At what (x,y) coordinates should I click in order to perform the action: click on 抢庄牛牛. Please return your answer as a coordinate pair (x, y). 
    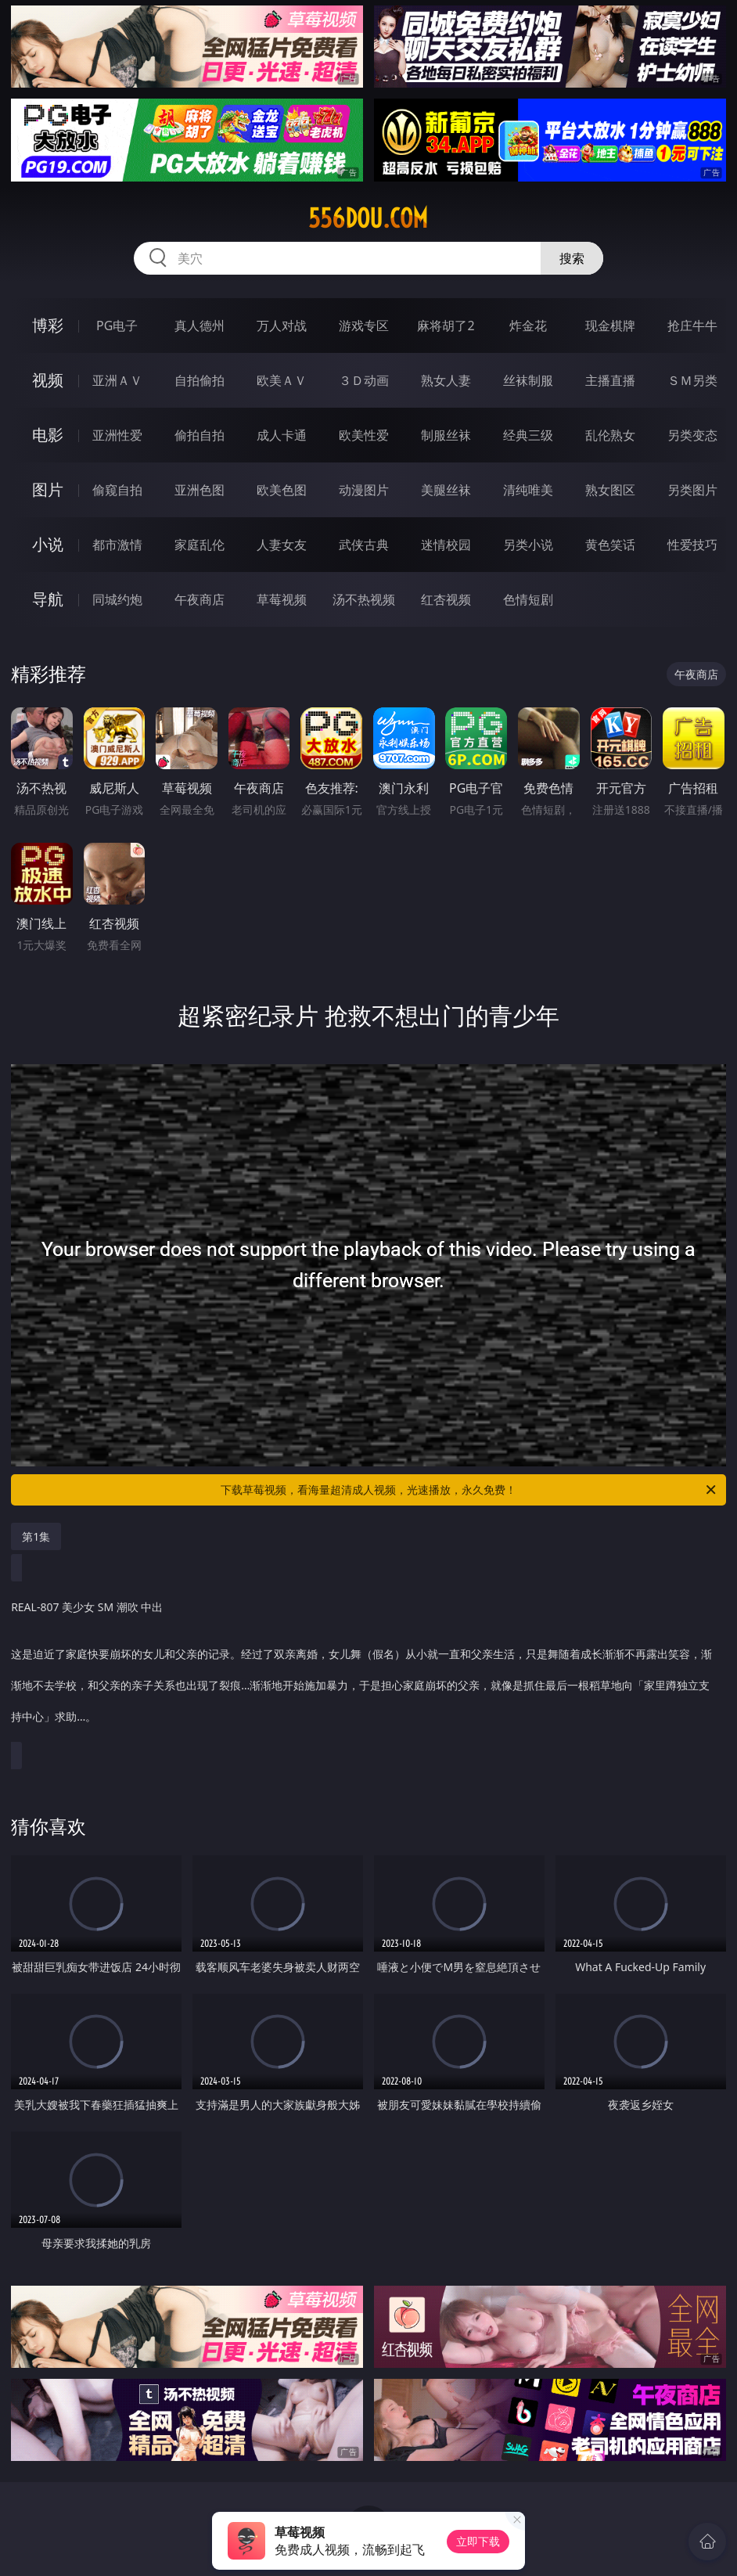
    Looking at the image, I should click on (692, 325).